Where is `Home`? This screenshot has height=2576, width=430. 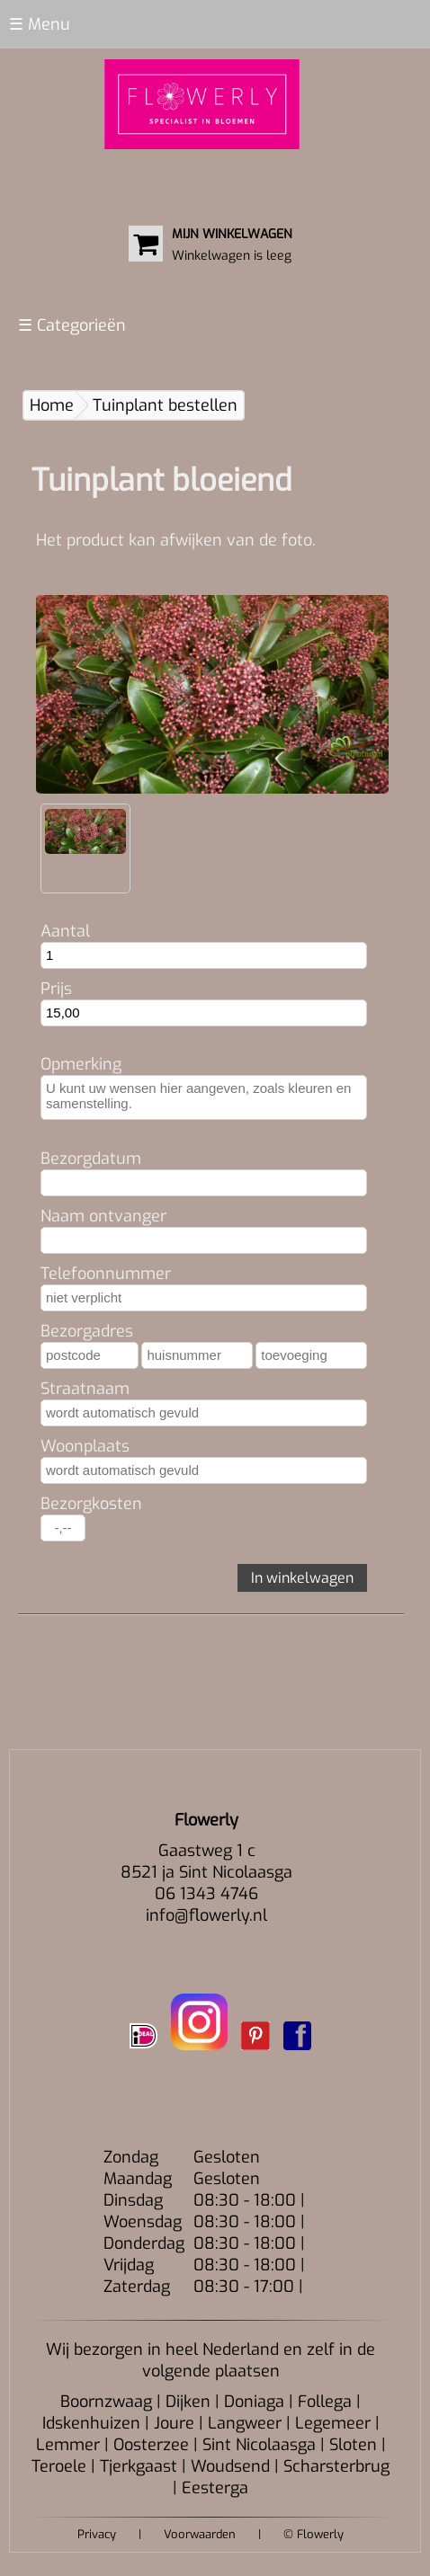
Home is located at coordinates (52, 405).